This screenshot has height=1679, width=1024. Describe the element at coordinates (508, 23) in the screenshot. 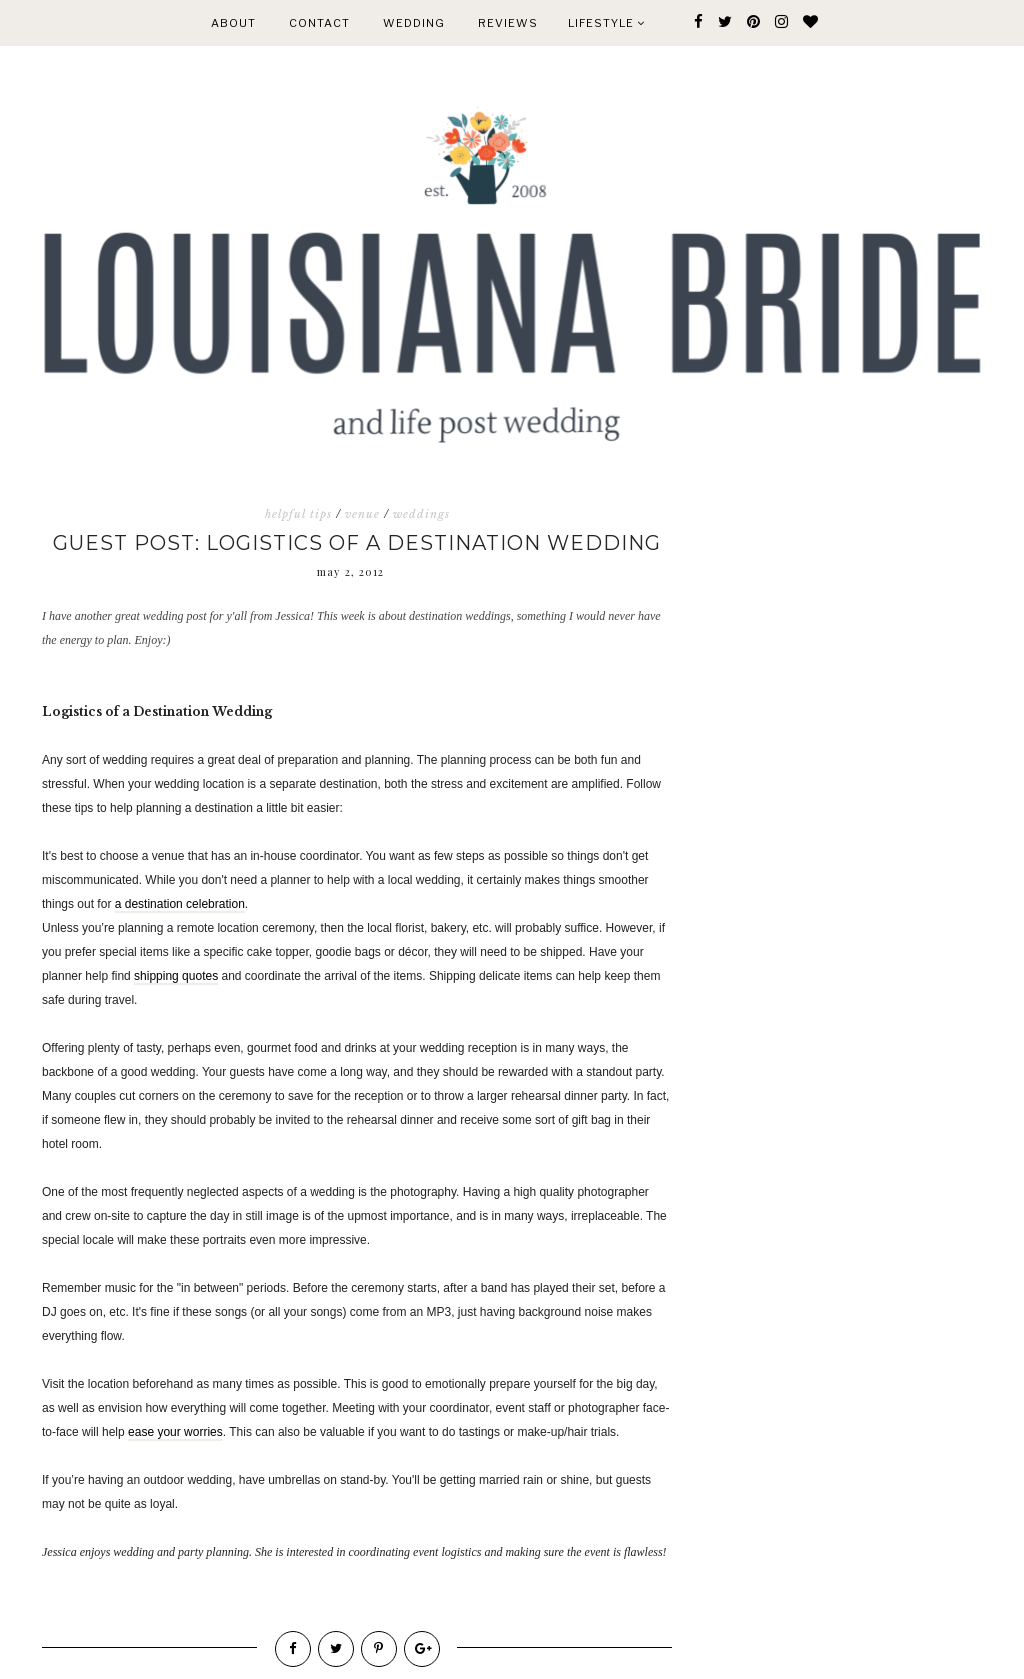

I see `REVIEWS` at that location.